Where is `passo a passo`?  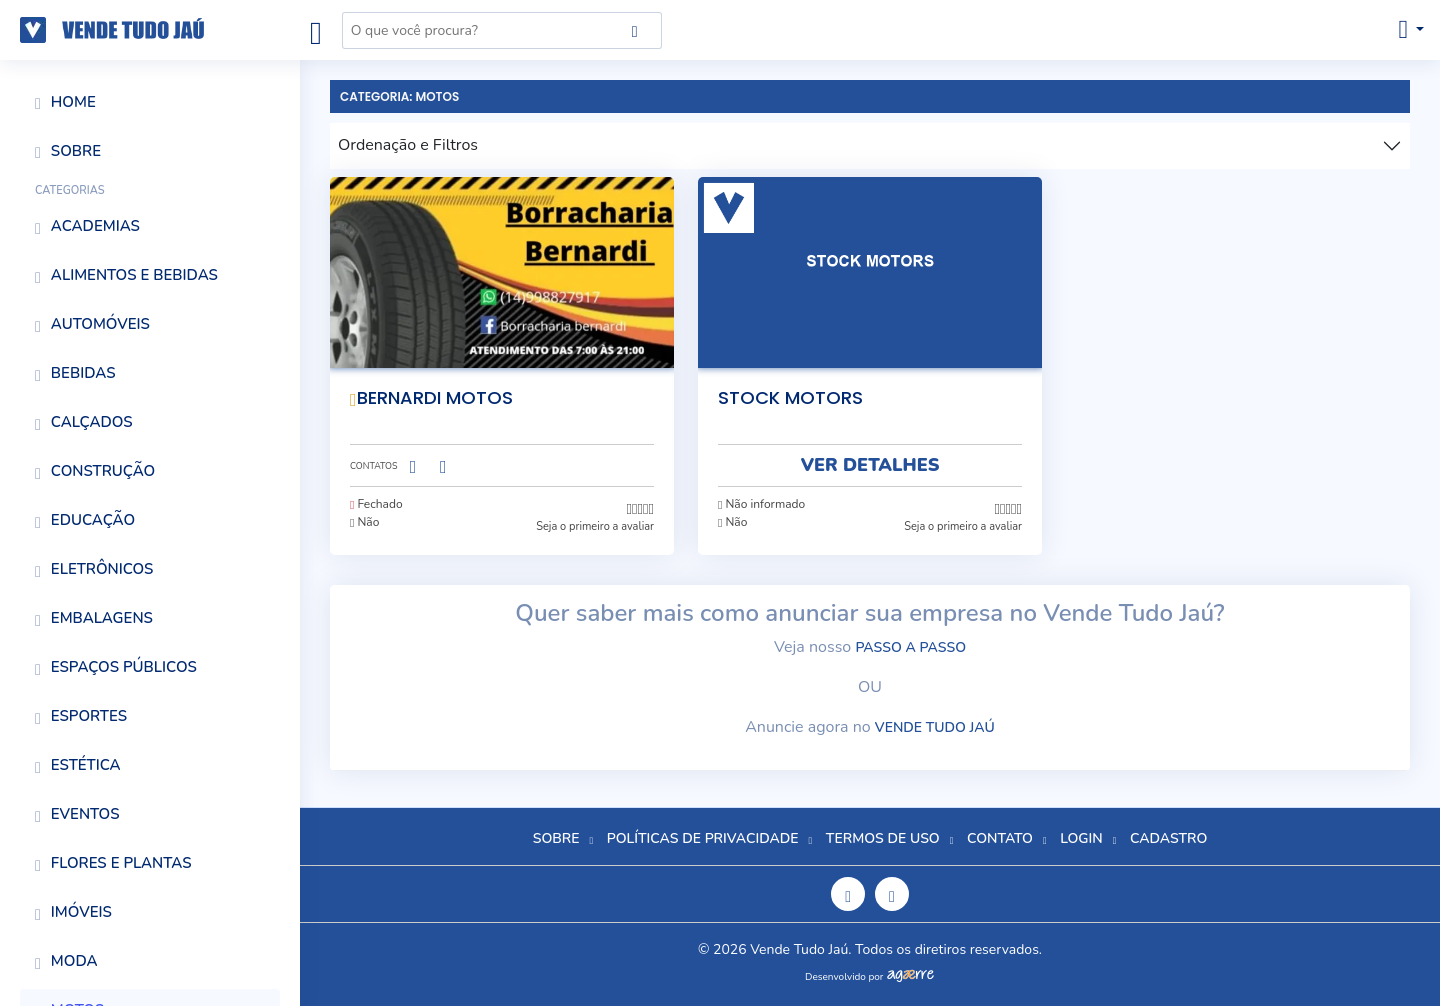 passo a passo is located at coordinates (910, 647).